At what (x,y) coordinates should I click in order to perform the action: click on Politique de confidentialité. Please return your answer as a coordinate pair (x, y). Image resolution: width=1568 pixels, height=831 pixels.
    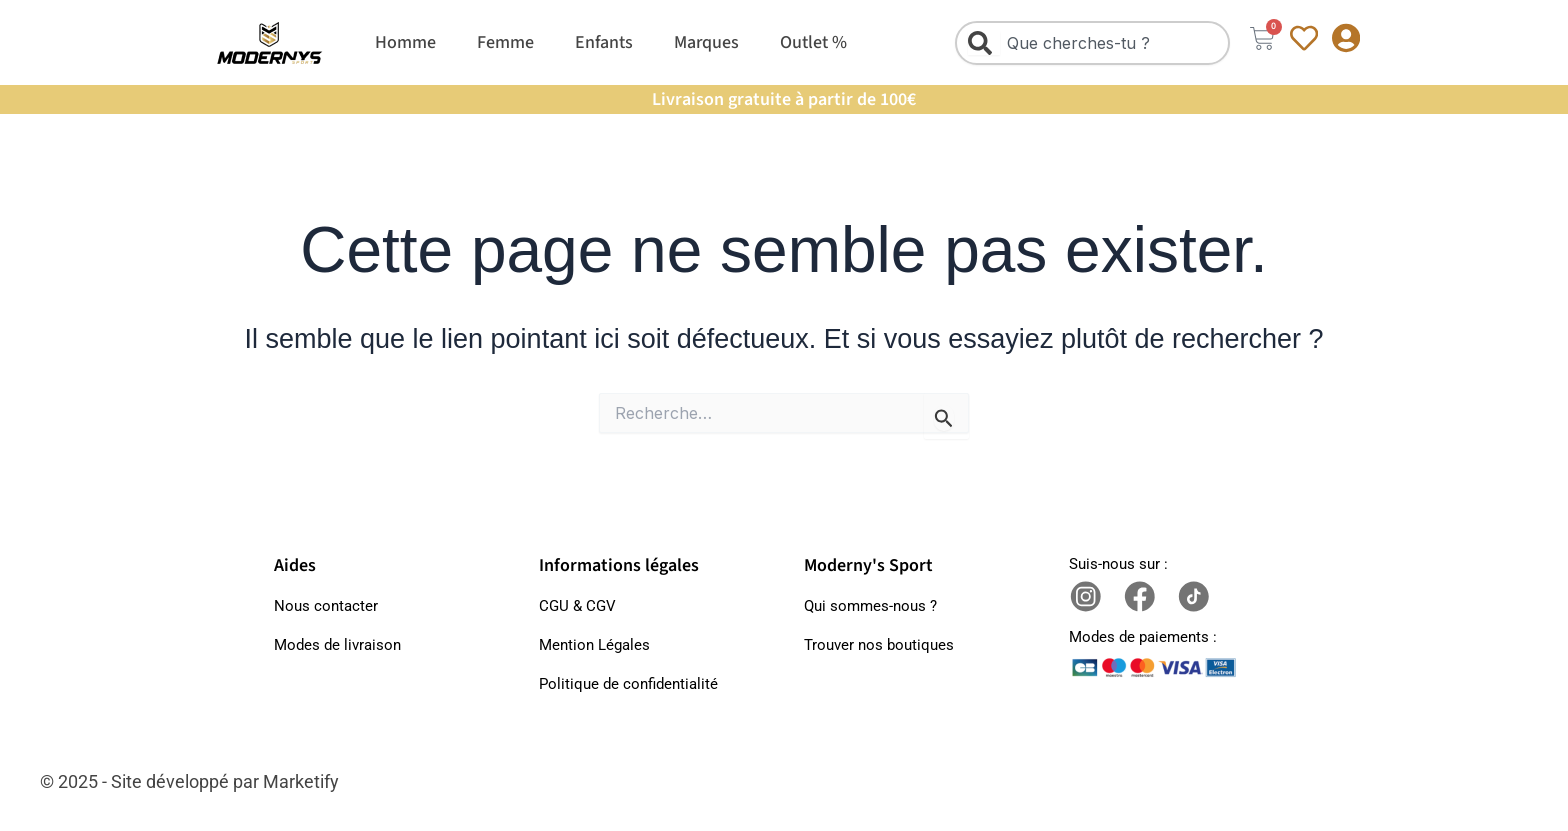
    Looking at the image, I should click on (628, 684).